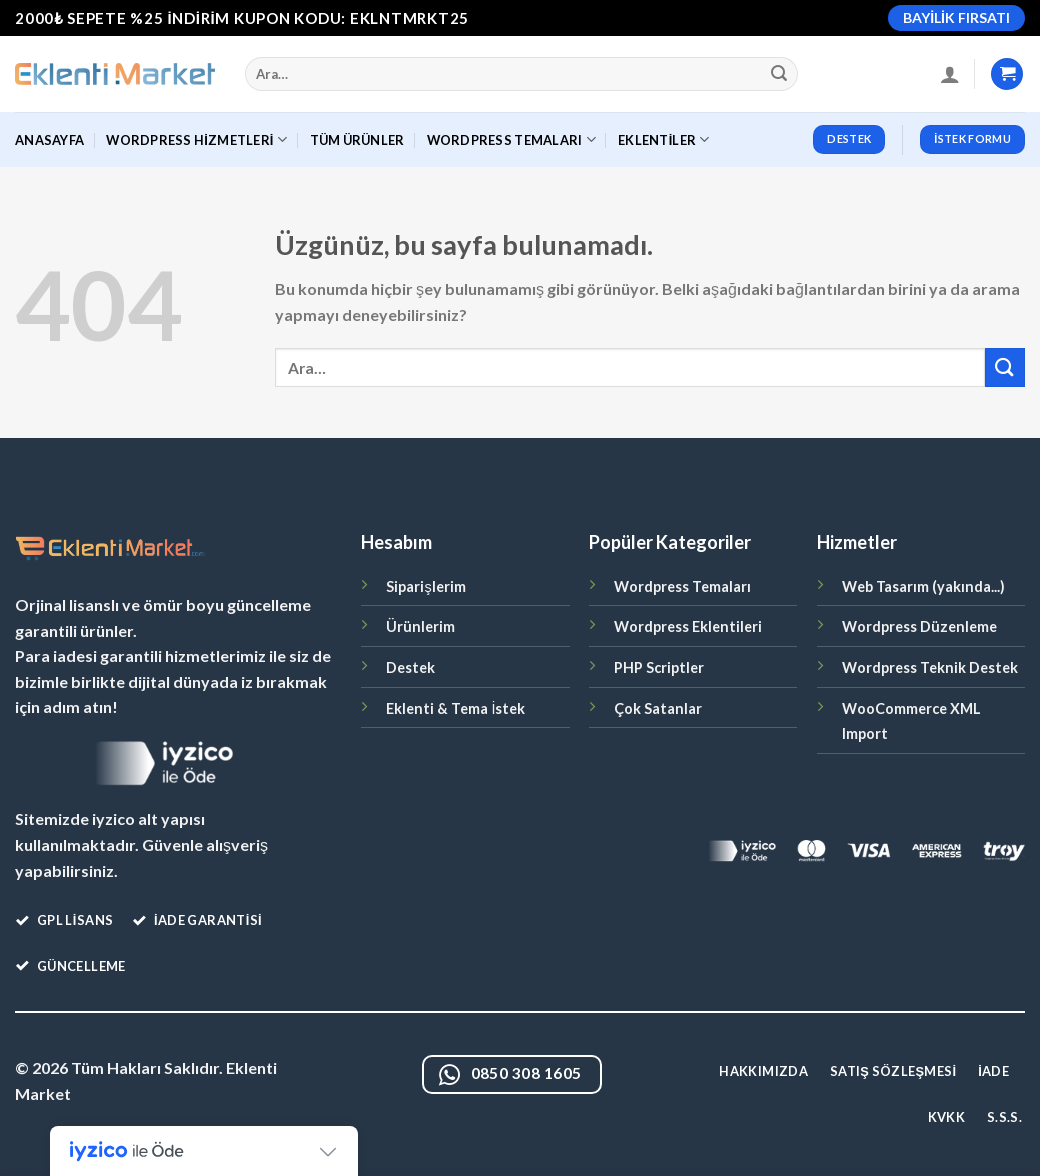 The width and height of the screenshot is (1040, 1176). Describe the element at coordinates (420, 626) in the screenshot. I see `Ürünlerim` at that location.